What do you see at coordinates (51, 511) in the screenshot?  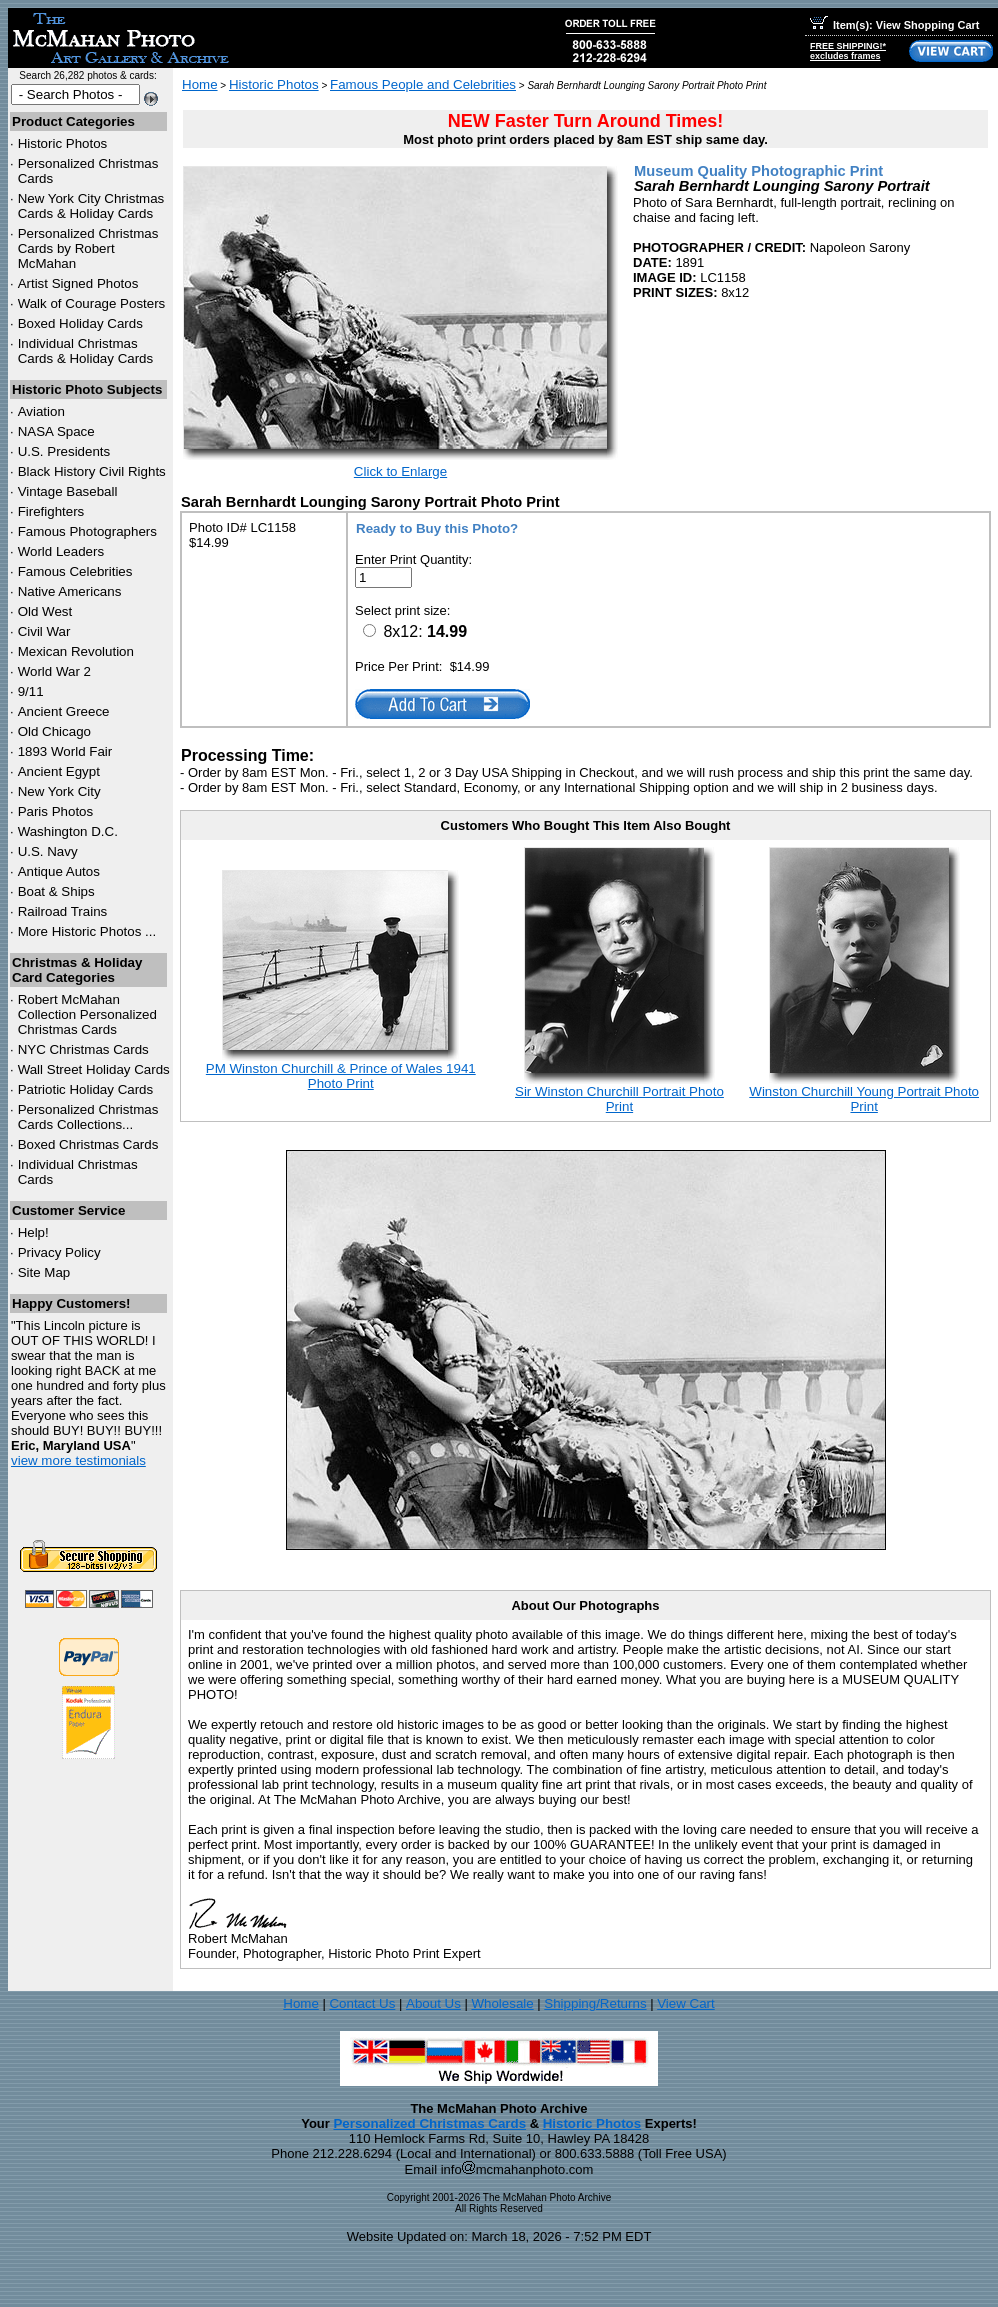 I see `Firefighters` at bounding box center [51, 511].